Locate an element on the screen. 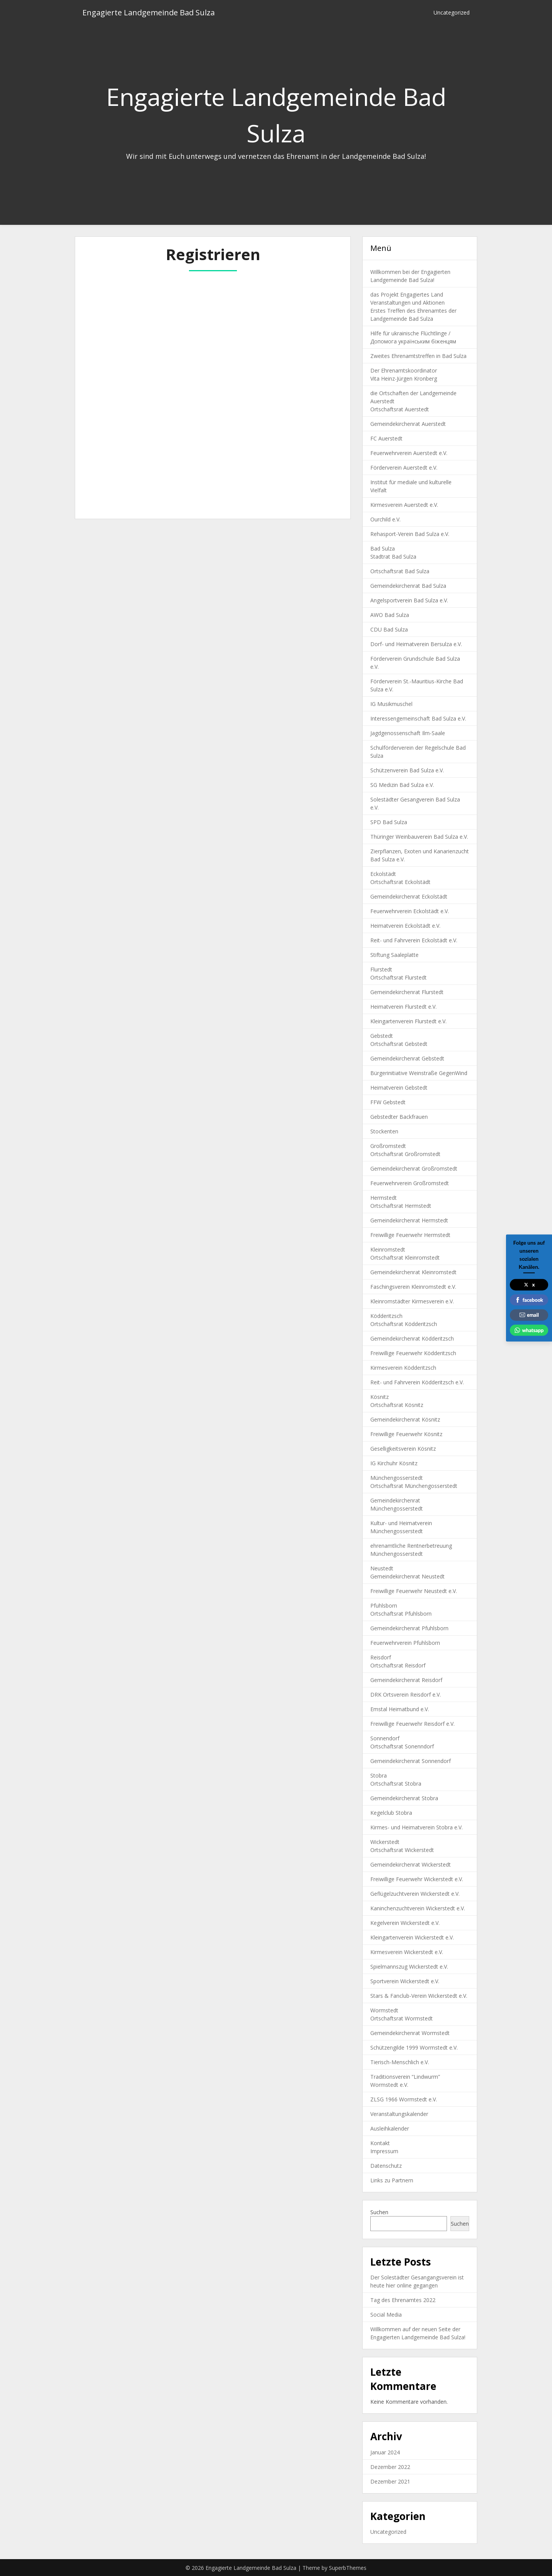 This screenshot has height=2576, width=552. Feuerwehrverein Auerstedt e.V. is located at coordinates (408, 453).